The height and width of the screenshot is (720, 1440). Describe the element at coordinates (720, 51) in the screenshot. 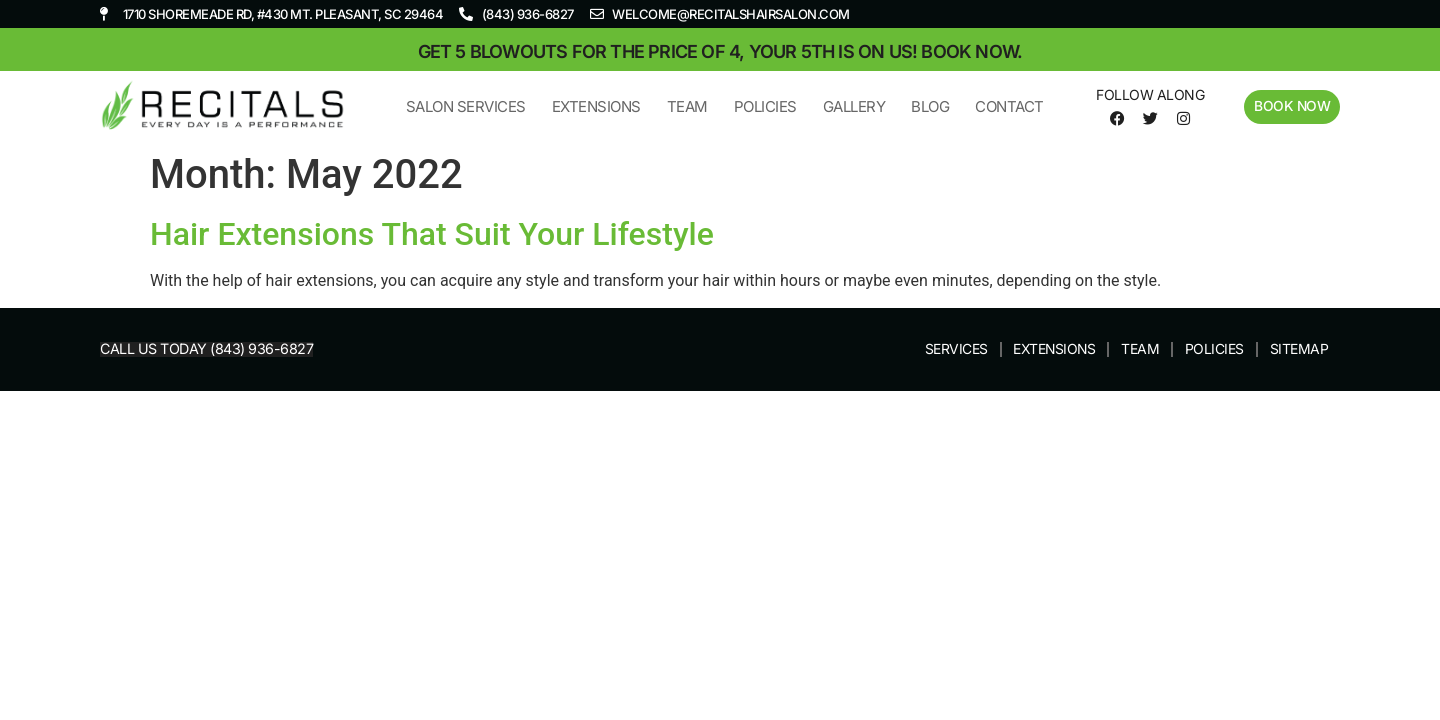

I see `Get 5 blowouts for the price of 4, your 5th is on us! Book now.` at that location.